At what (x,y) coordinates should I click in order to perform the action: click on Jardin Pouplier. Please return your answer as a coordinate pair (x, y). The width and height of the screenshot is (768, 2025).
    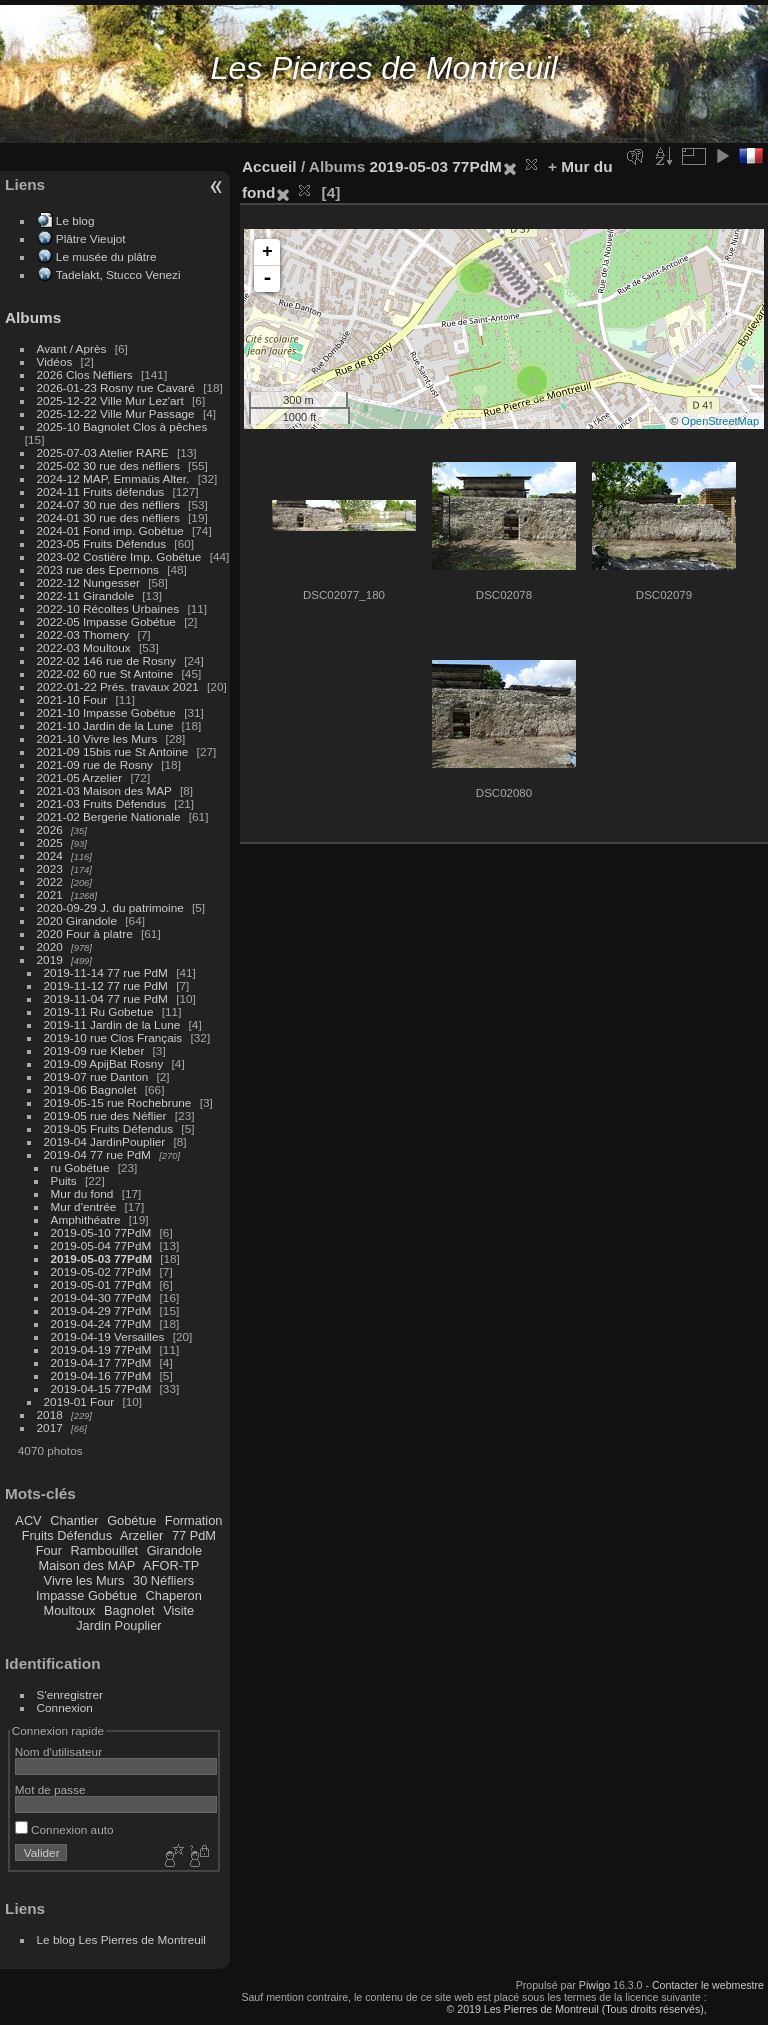
    Looking at the image, I should click on (118, 1625).